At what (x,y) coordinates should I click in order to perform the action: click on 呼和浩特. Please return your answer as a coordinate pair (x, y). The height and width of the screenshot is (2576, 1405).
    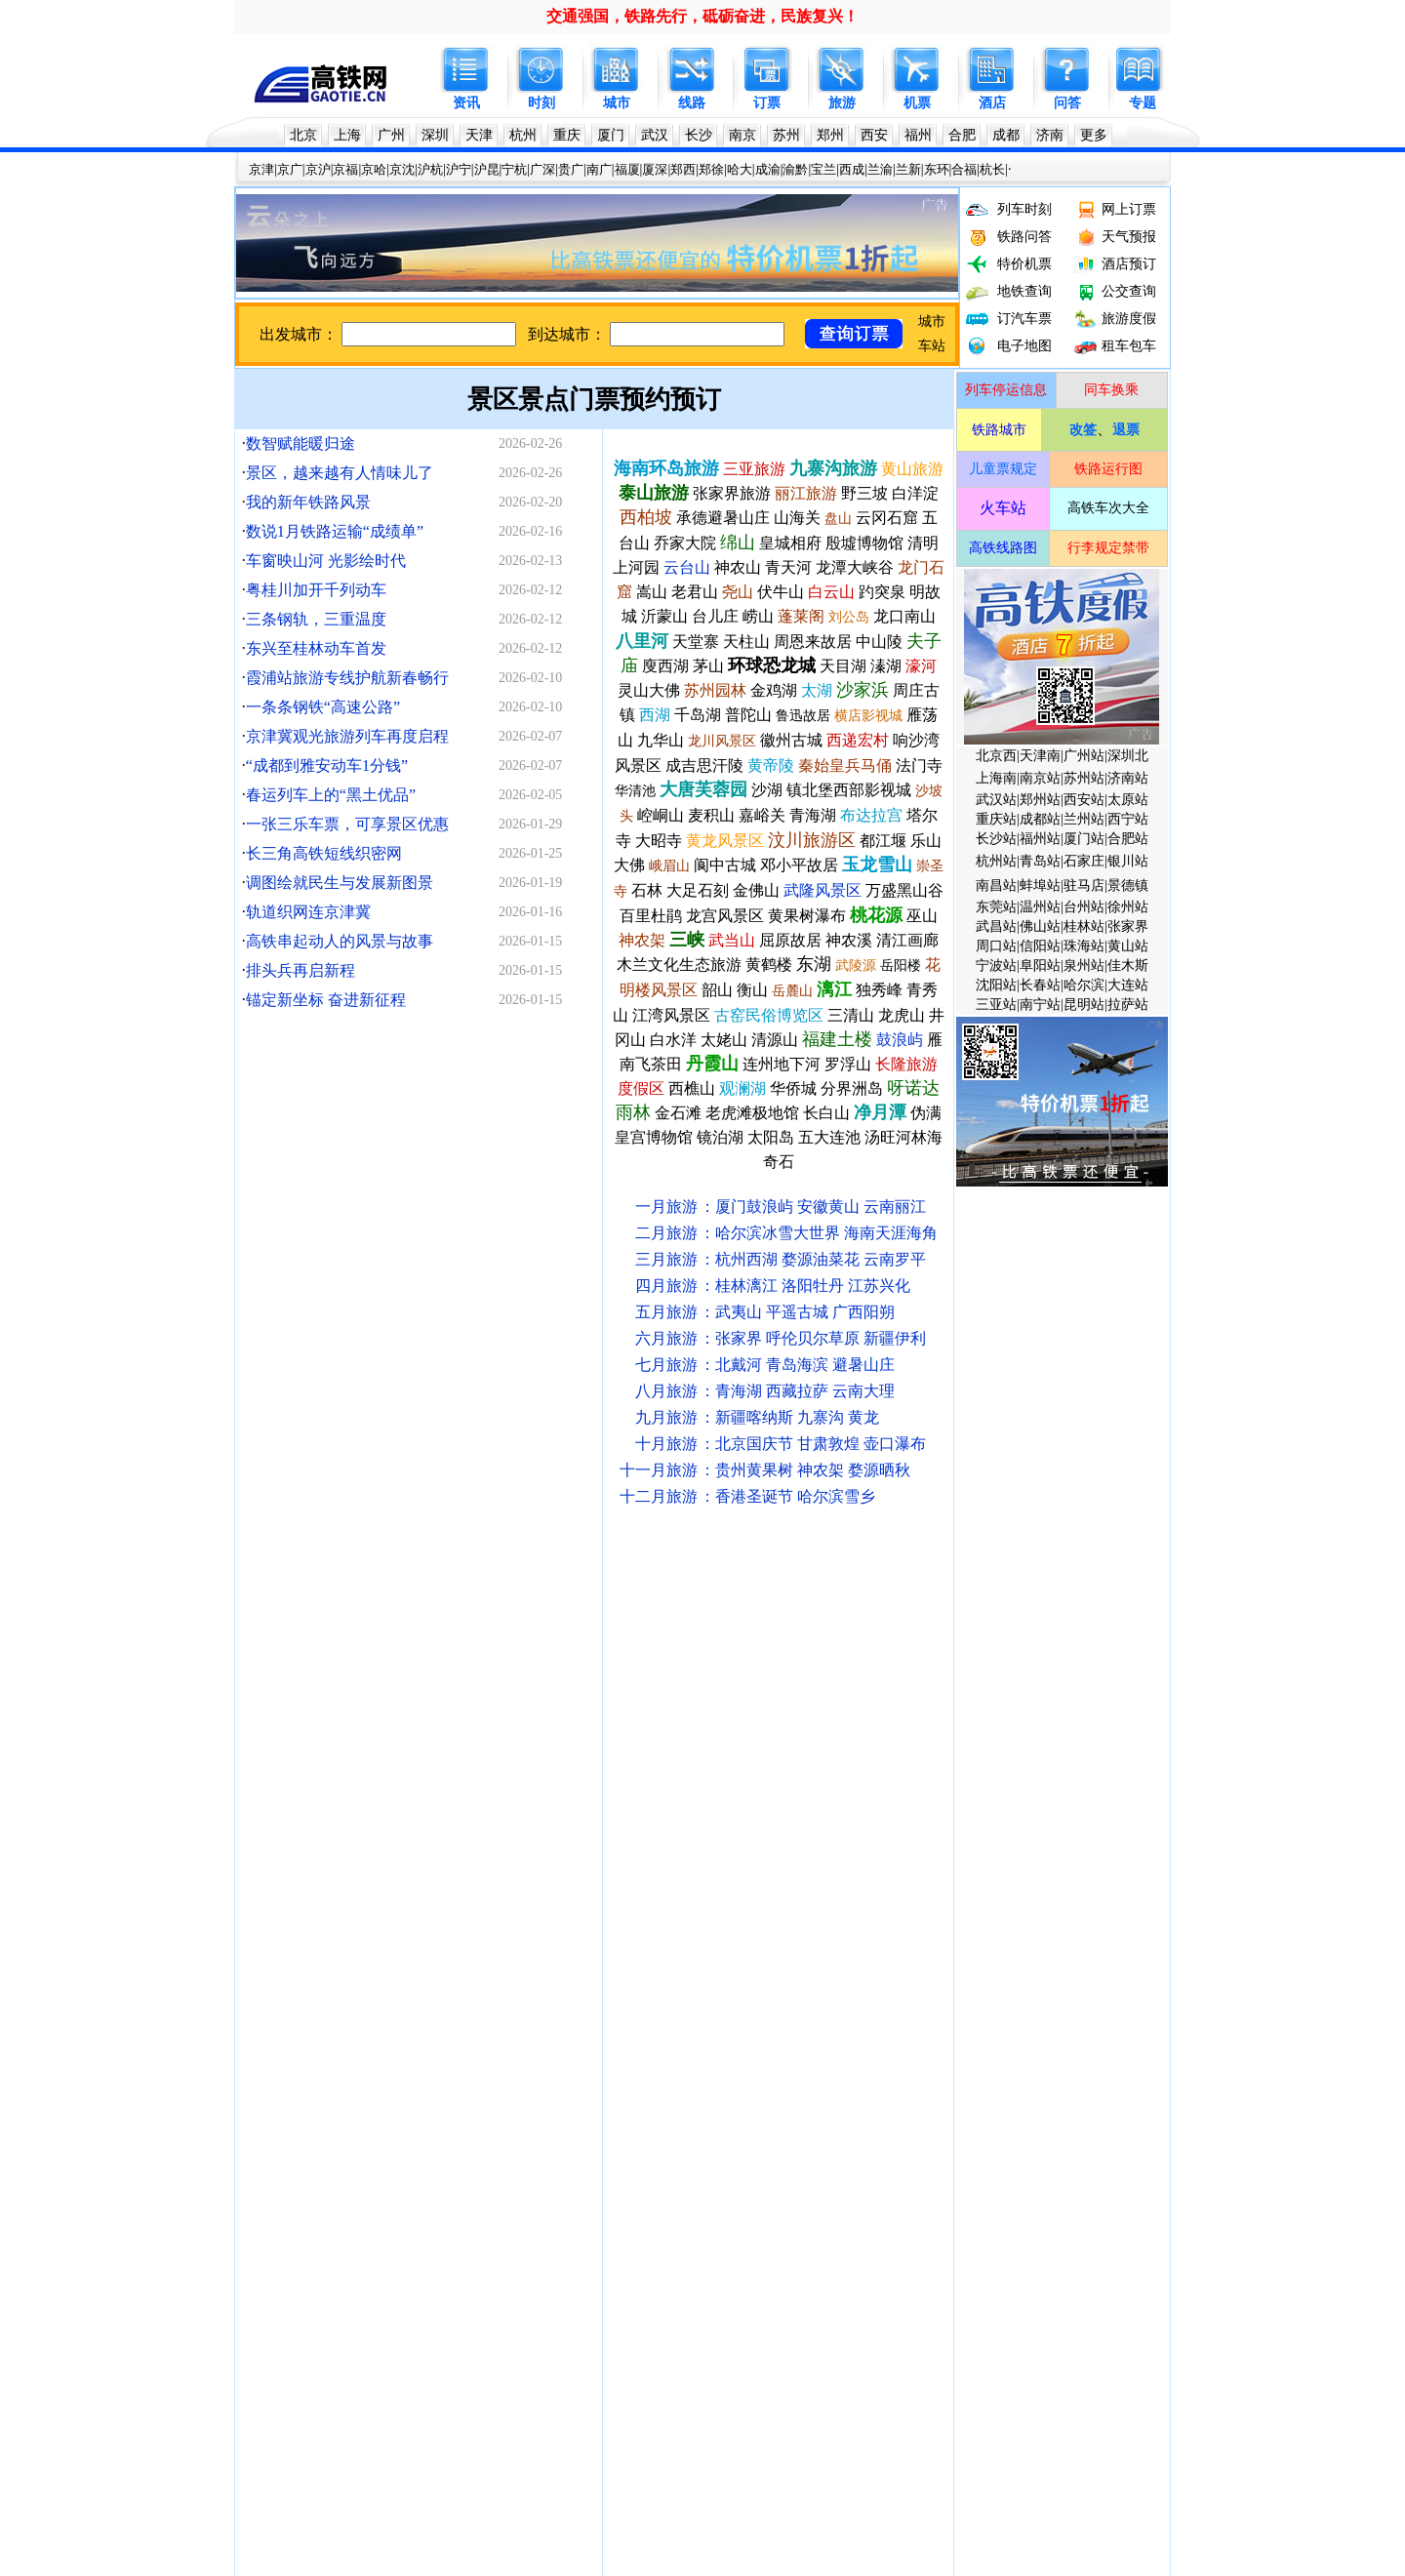
    Looking at the image, I should click on (1021, 2053).